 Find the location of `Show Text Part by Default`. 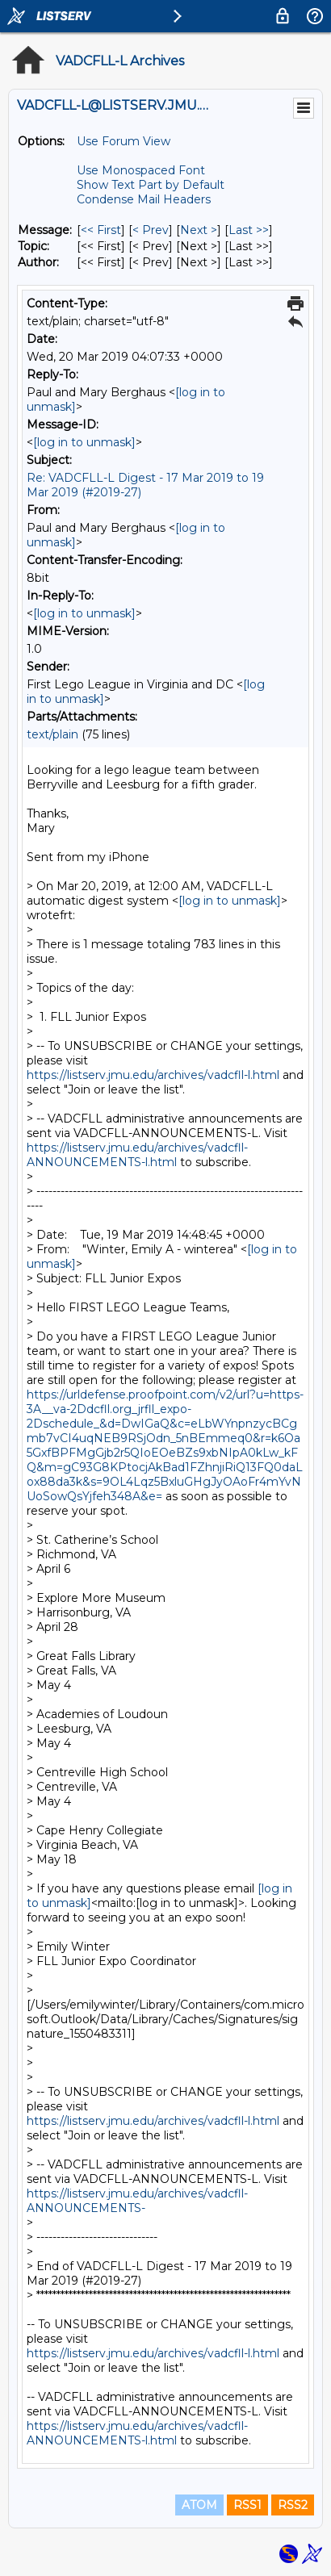

Show Text Part by Default is located at coordinates (150, 185).